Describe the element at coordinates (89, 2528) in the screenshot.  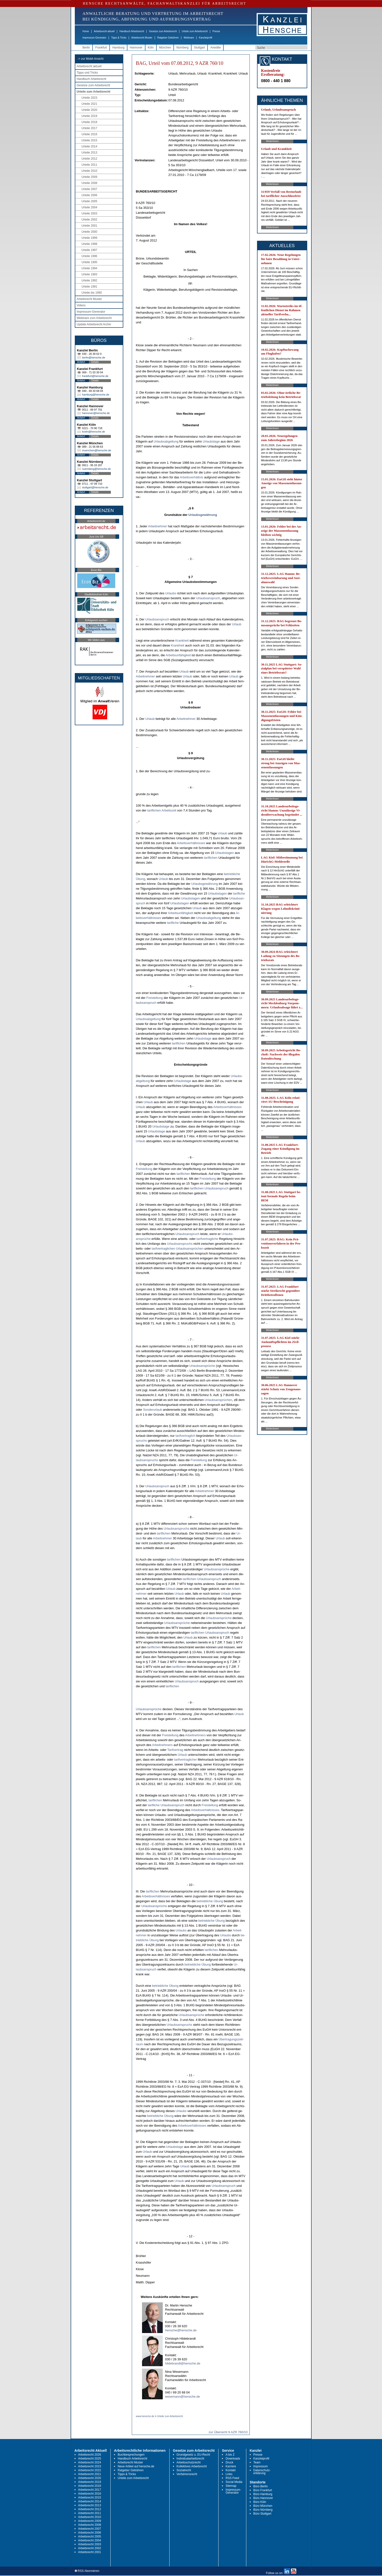
I see `Arbeitsrecht 2007` at that location.